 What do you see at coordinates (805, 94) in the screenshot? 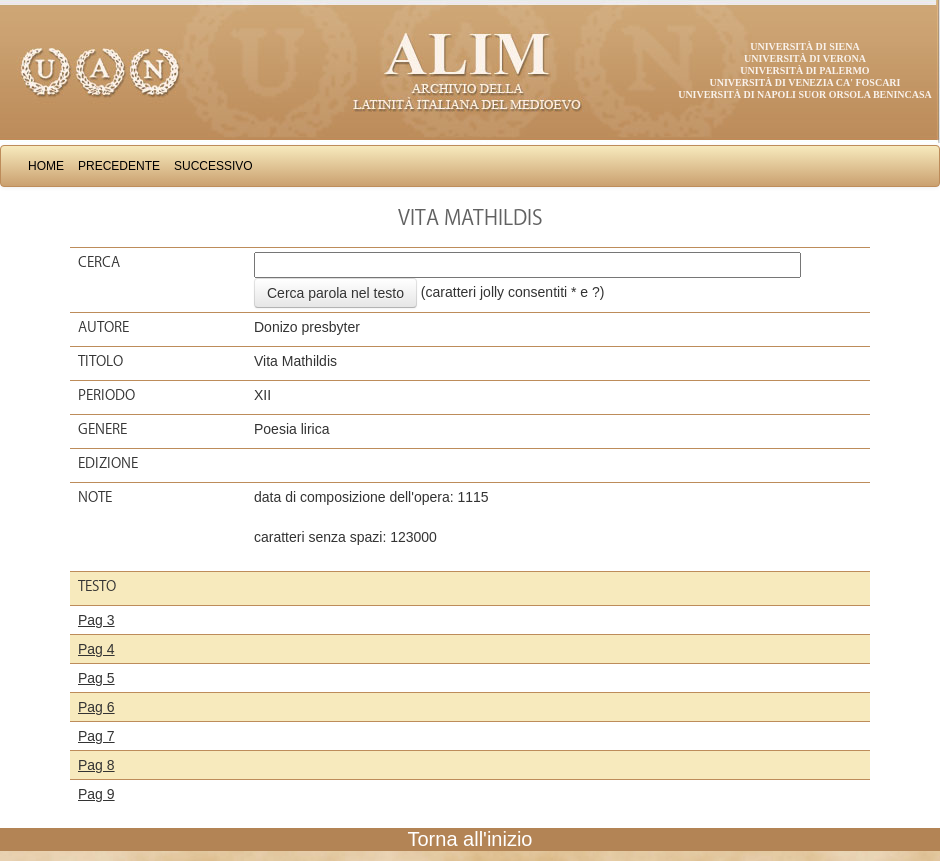
I see `Università di Napoli Suor Orsola Benincasa` at bounding box center [805, 94].